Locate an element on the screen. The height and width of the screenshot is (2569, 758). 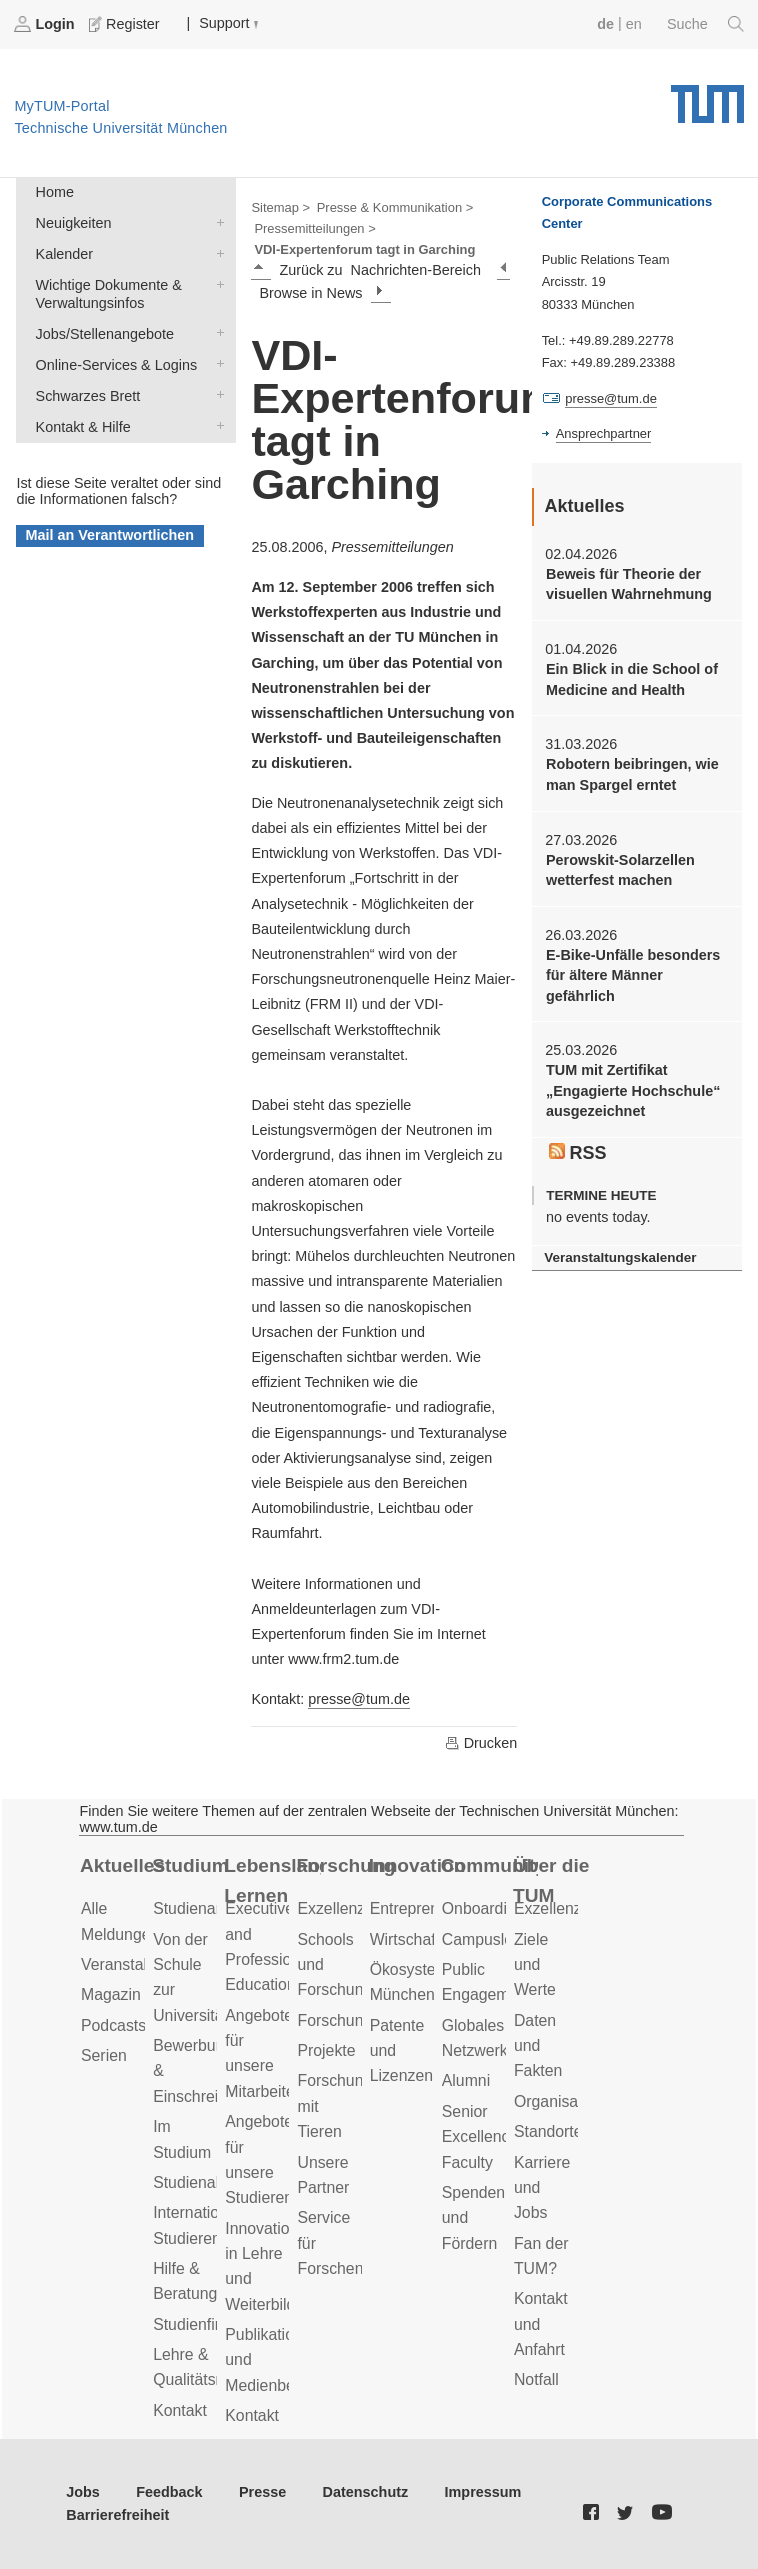
Login is located at coordinates (46, 24).